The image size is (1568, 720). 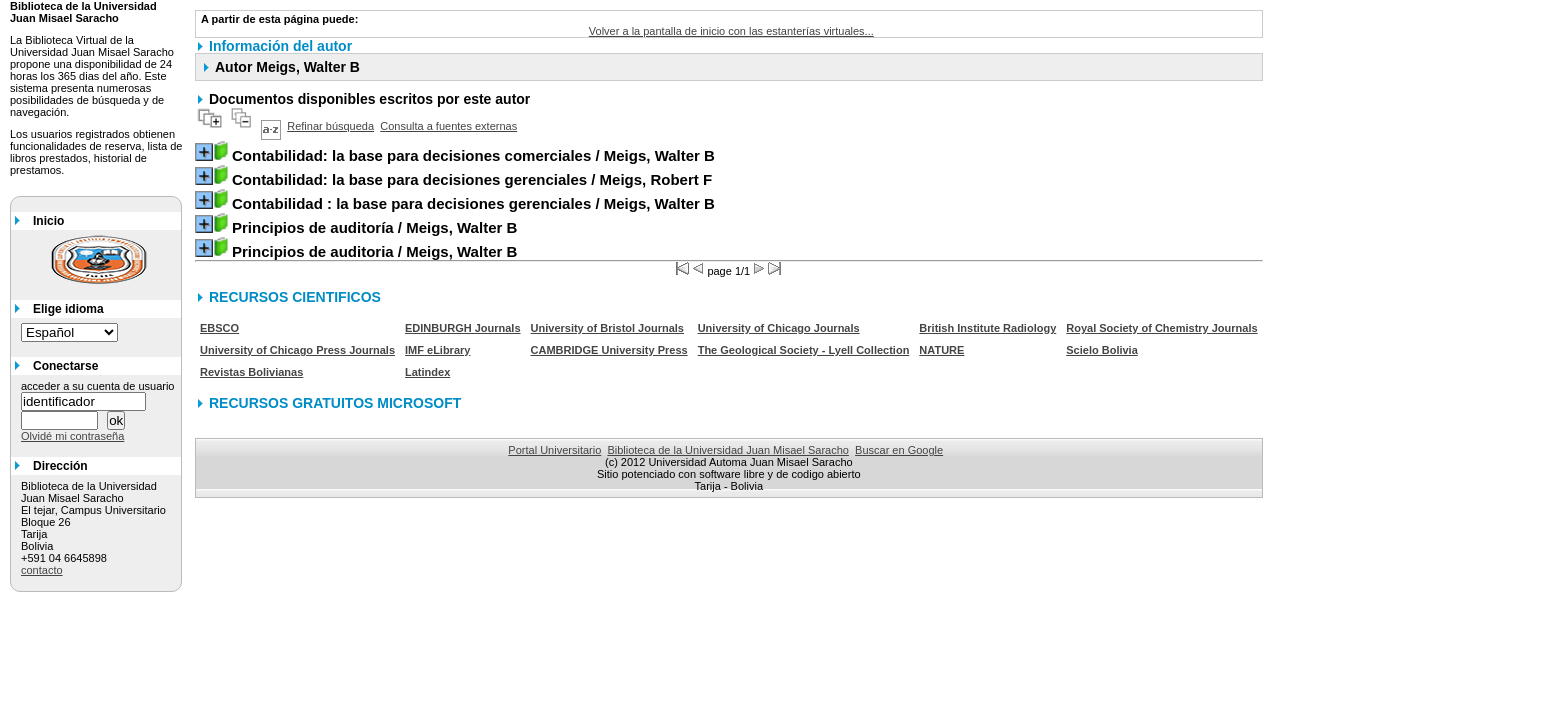 I want to click on EBSCO, so click(x=219, y=328).